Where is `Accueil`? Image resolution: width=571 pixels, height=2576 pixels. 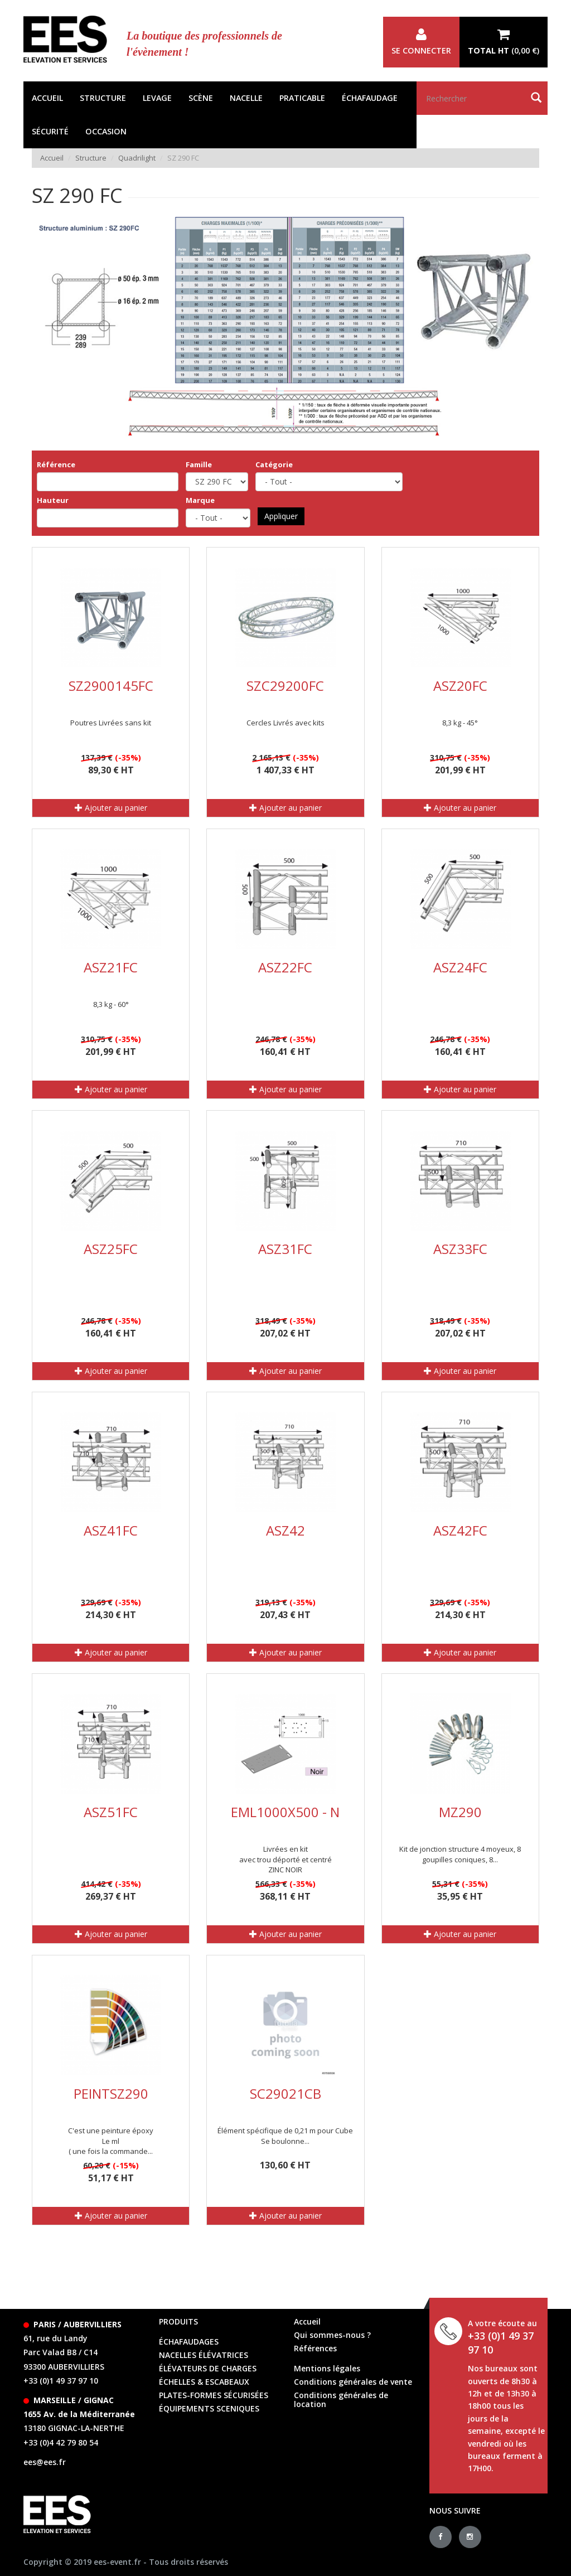 Accueil is located at coordinates (47, 98).